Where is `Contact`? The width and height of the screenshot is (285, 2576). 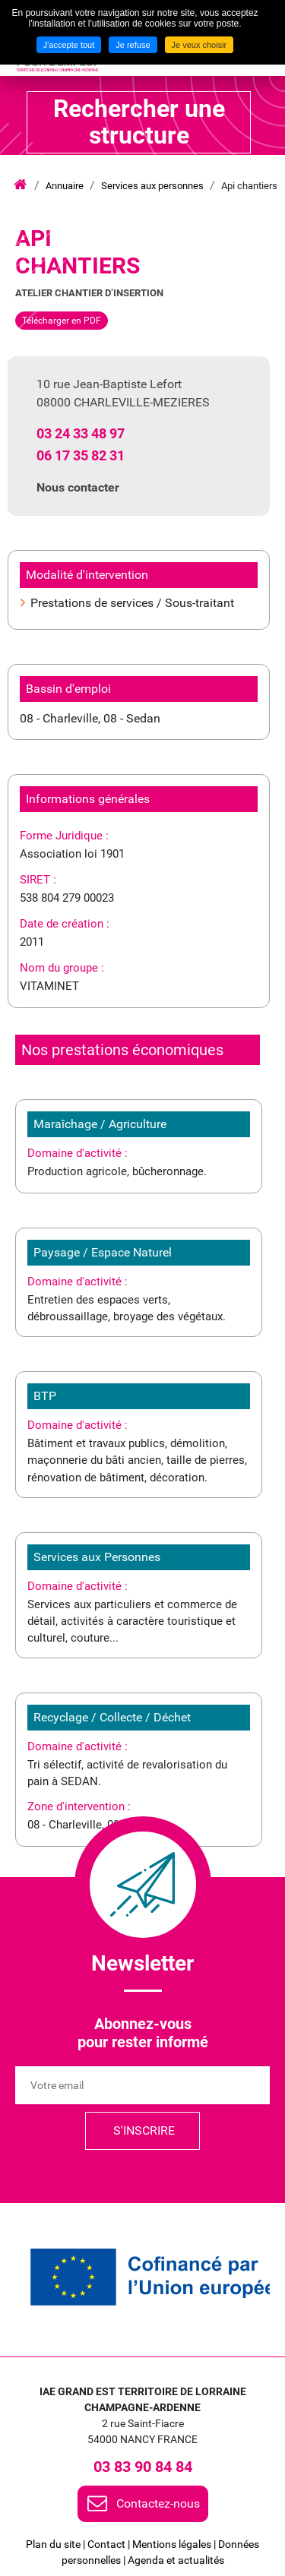
Contact is located at coordinates (106, 2544).